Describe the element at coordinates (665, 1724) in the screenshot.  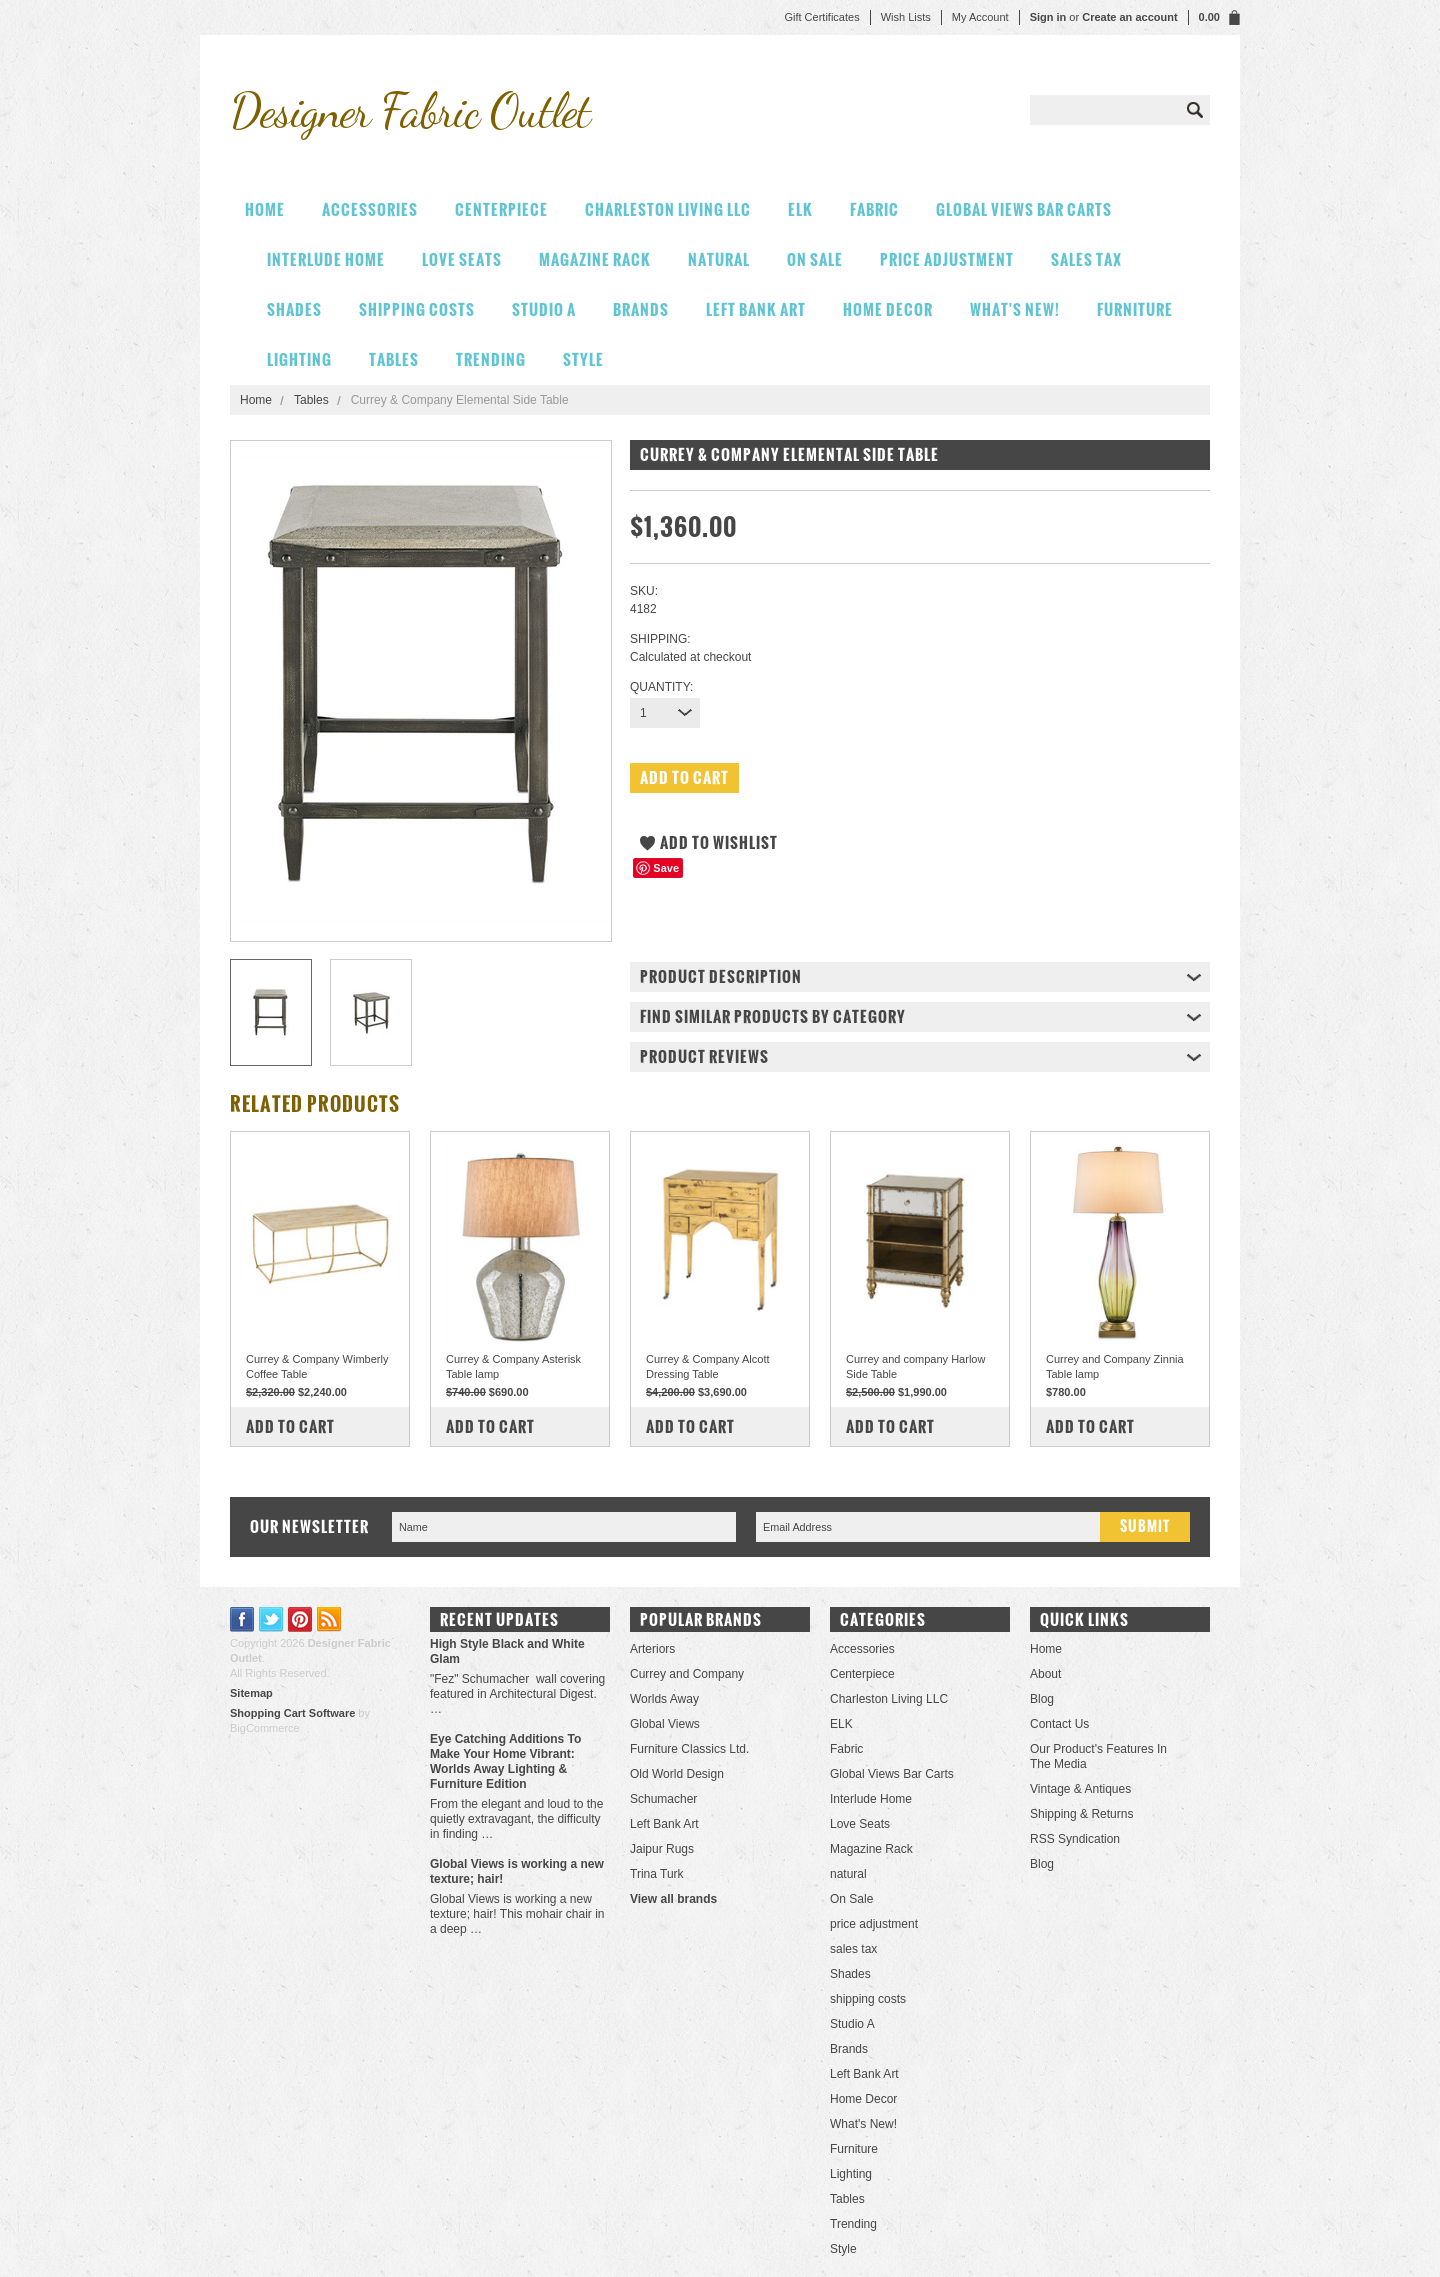
I see `Global Views` at that location.